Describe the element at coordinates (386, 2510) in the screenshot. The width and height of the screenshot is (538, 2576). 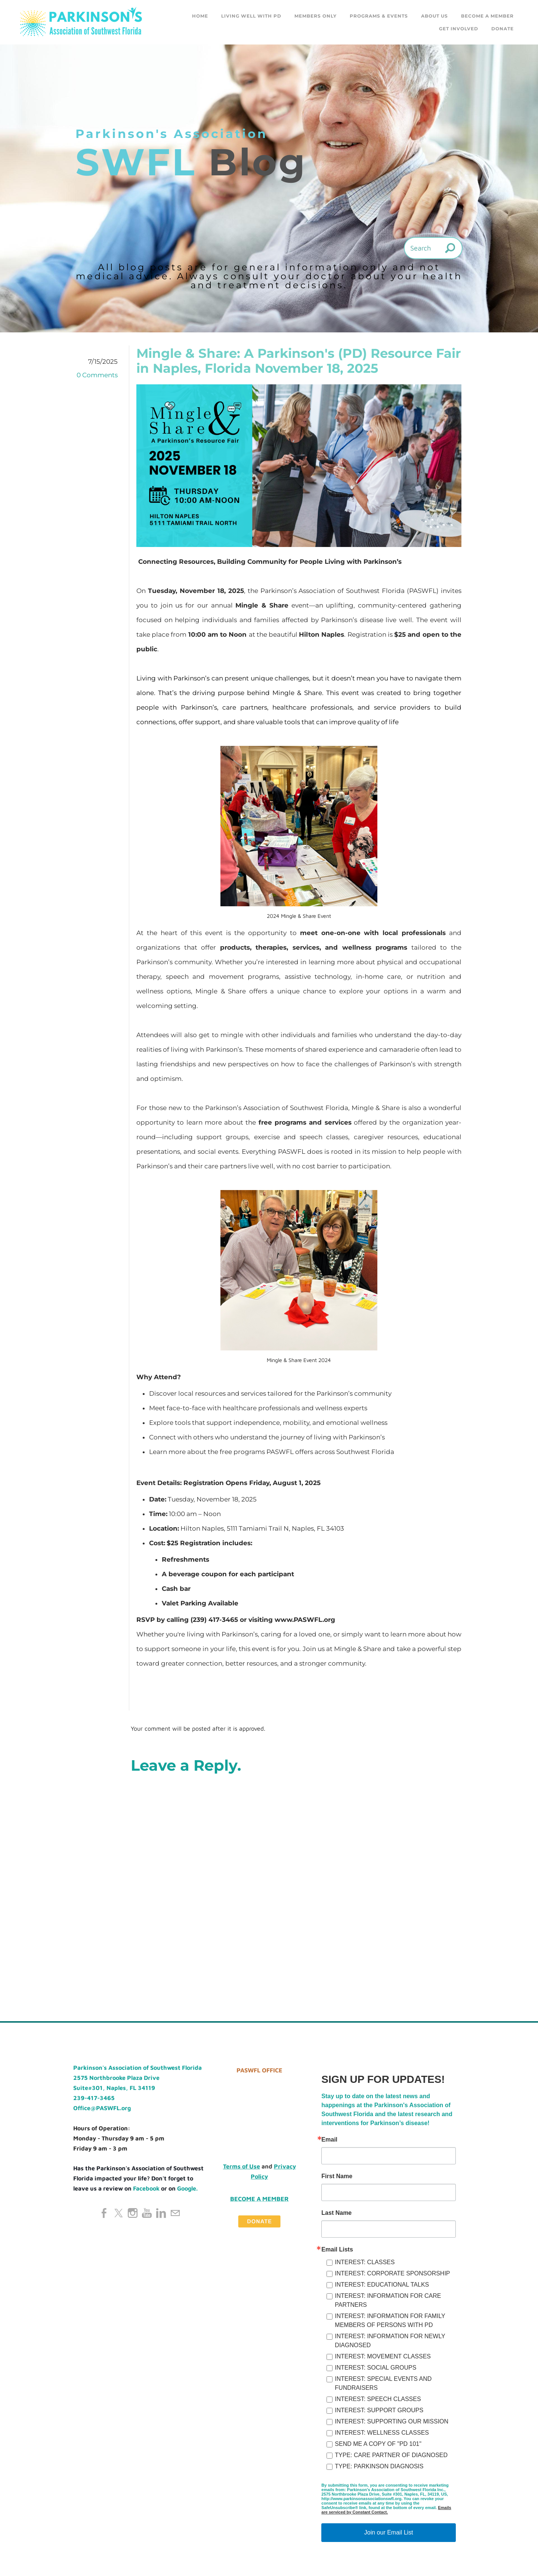
I see `Emails are serviced by Constant Contact.` at that location.